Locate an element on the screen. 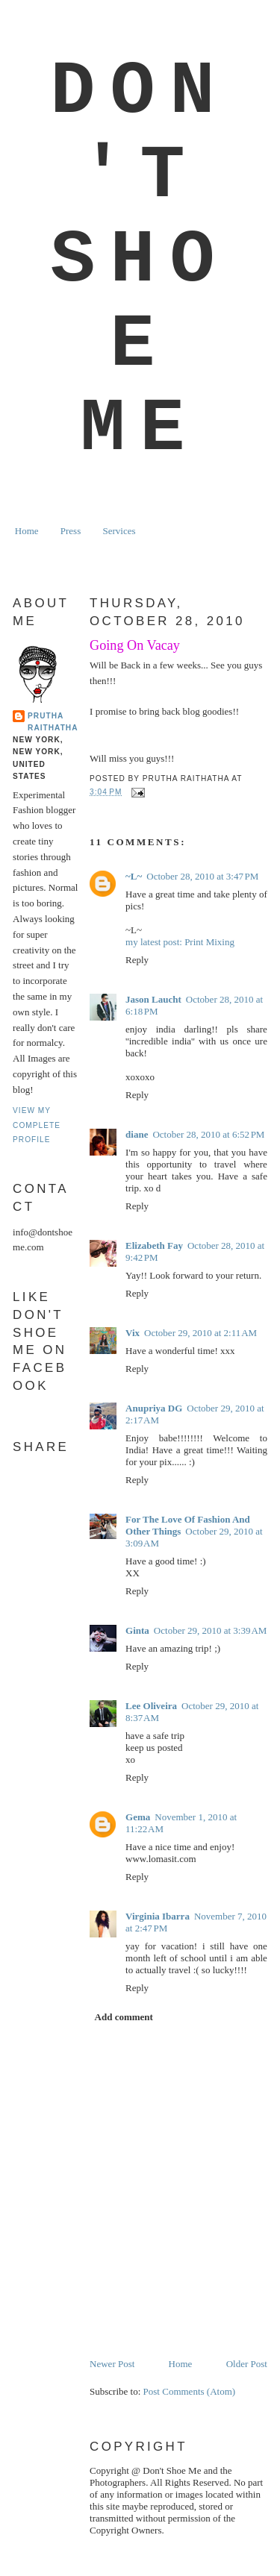 This screenshot has height=2576, width=280. October 29, 2010 at 2:11 AM is located at coordinates (200, 1332).